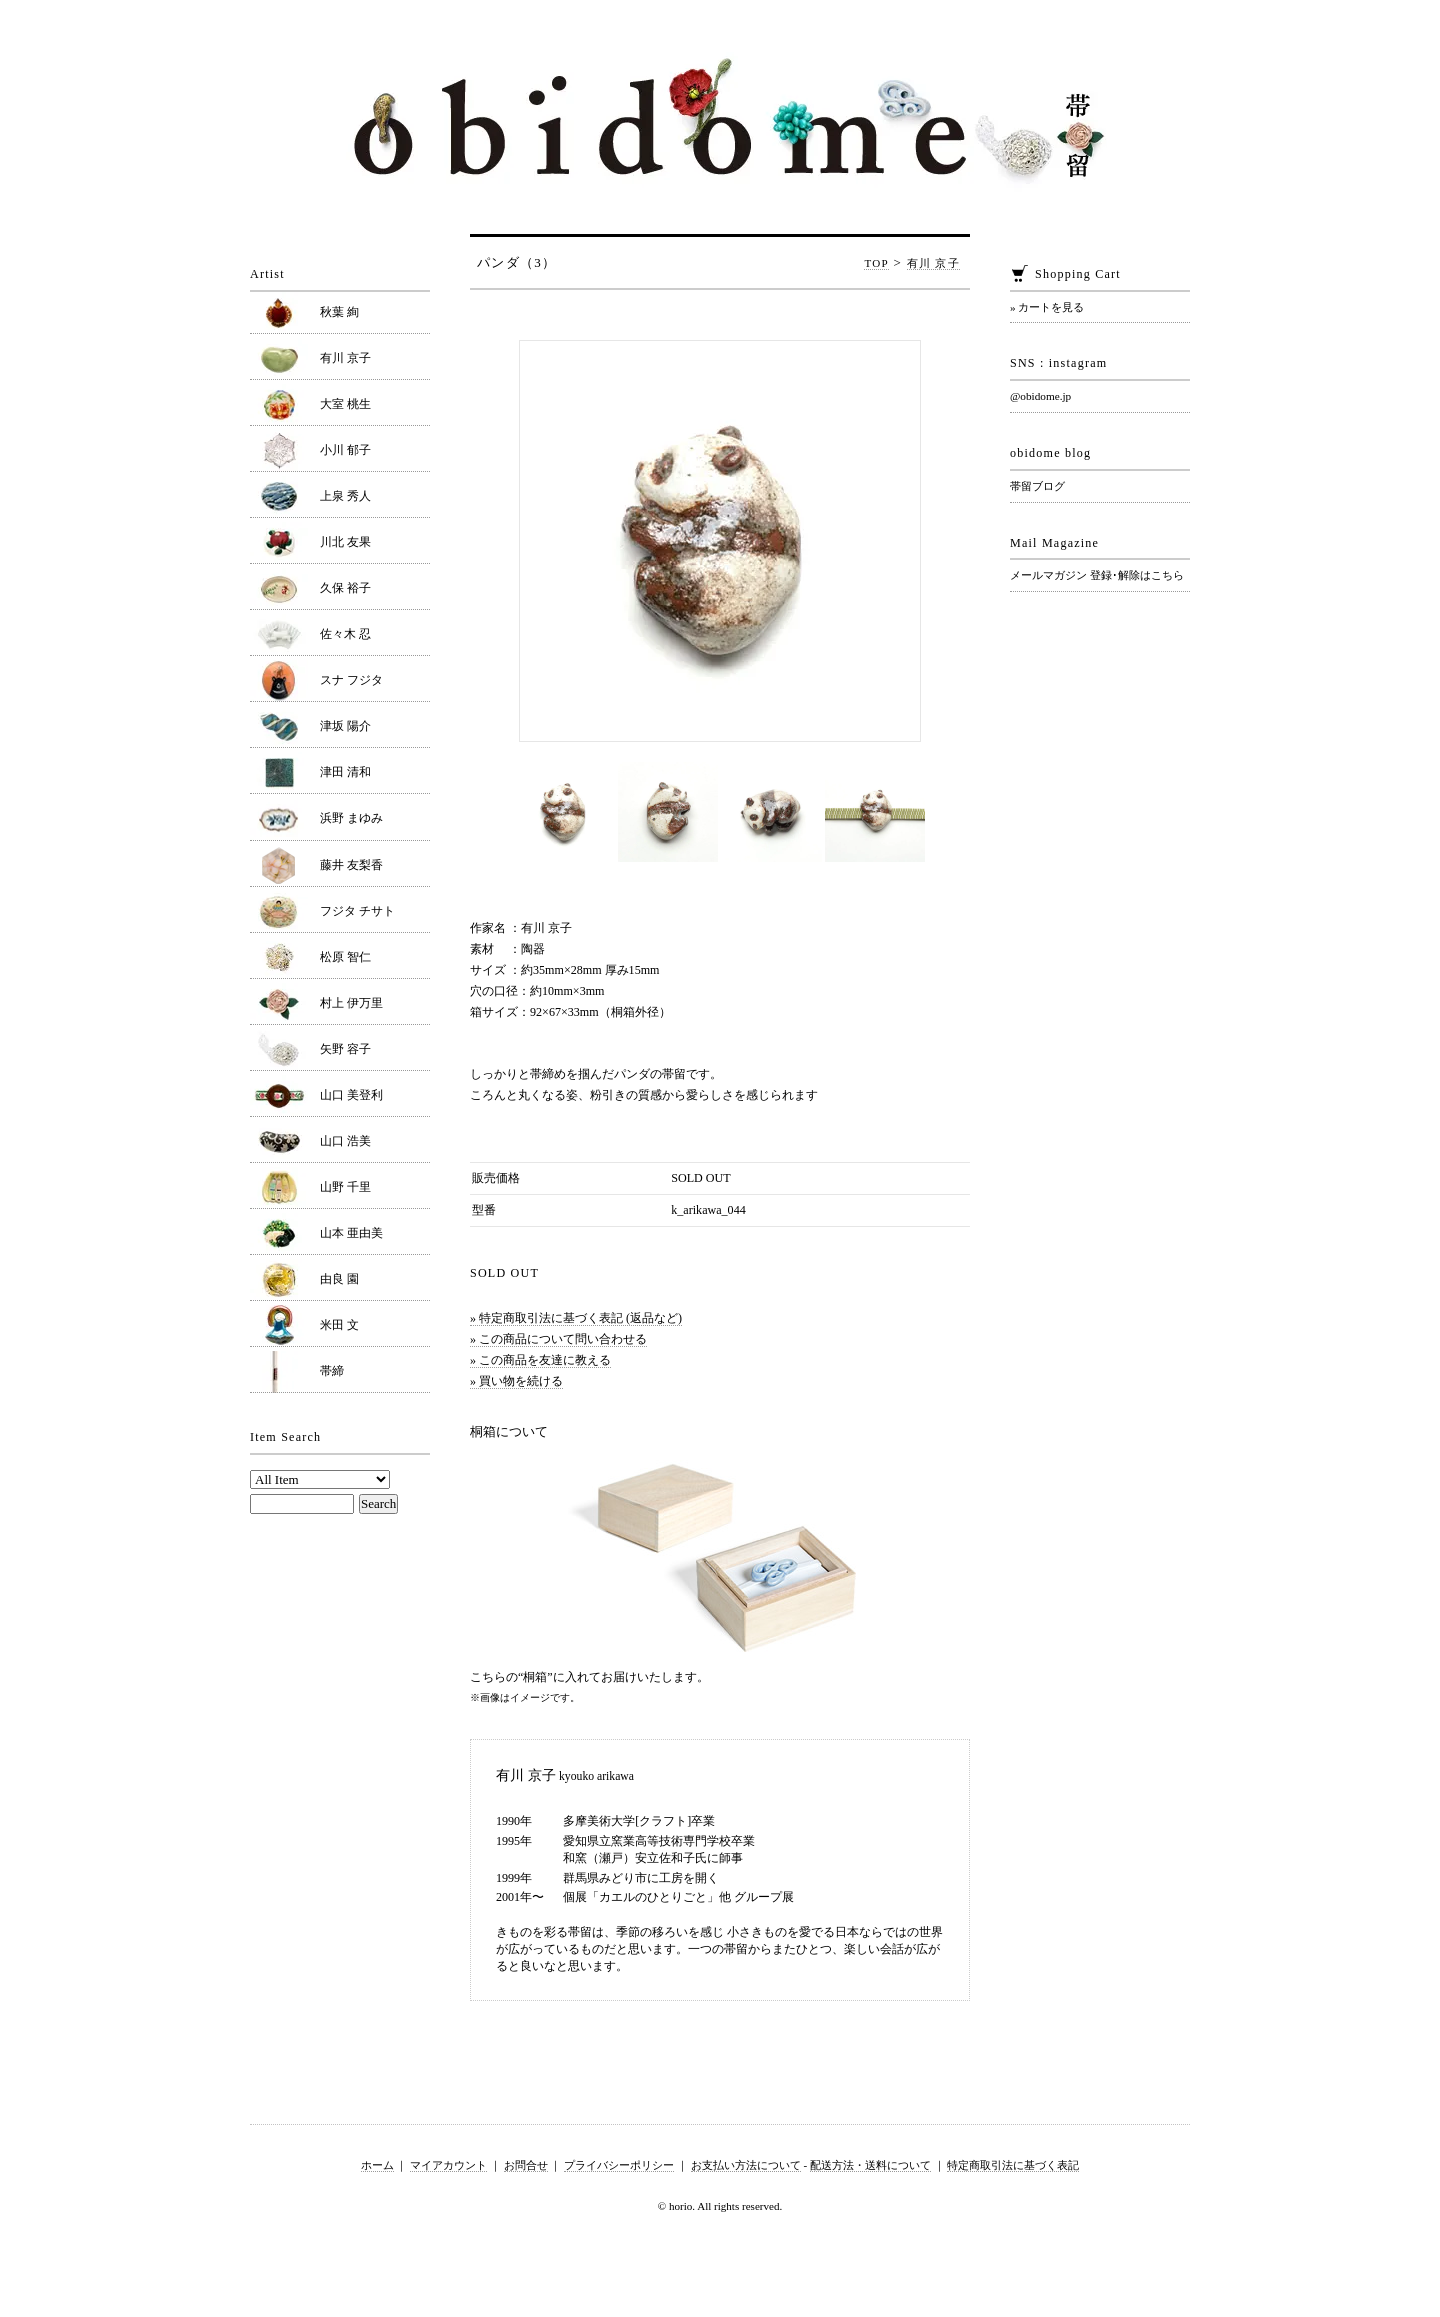 This screenshot has height=2317, width=1440. Describe the element at coordinates (351, 865) in the screenshot. I see `藤井 友梨香` at that location.